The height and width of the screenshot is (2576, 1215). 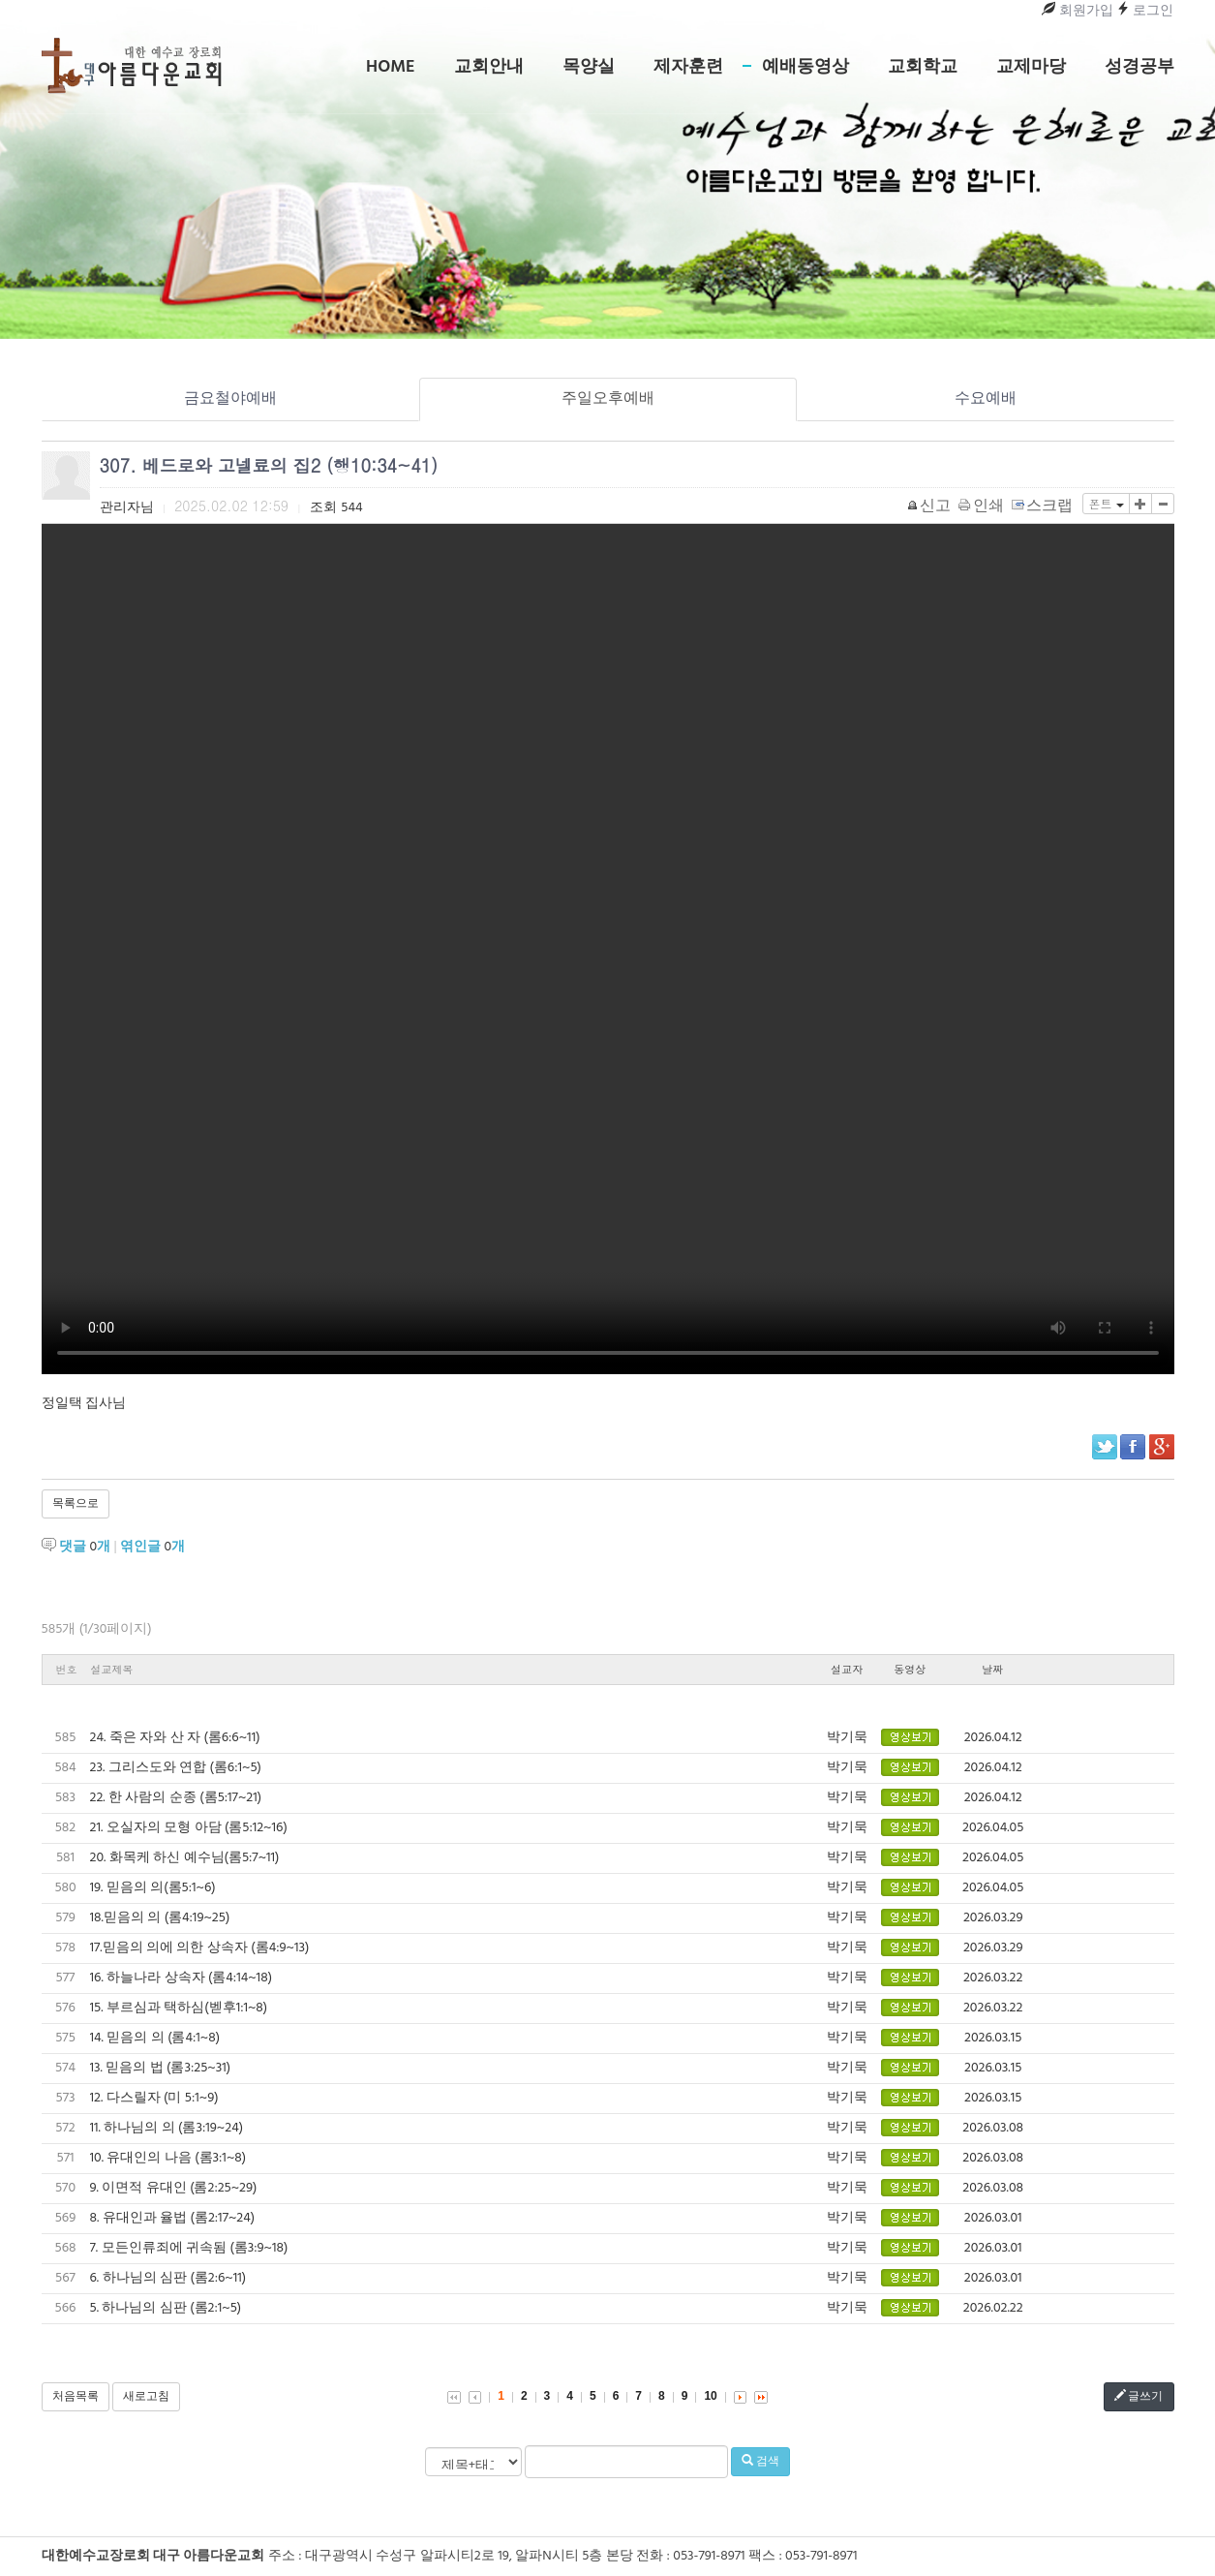 What do you see at coordinates (1031, 67) in the screenshot?
I see `교제마당` at bounding box center [1031, 67].